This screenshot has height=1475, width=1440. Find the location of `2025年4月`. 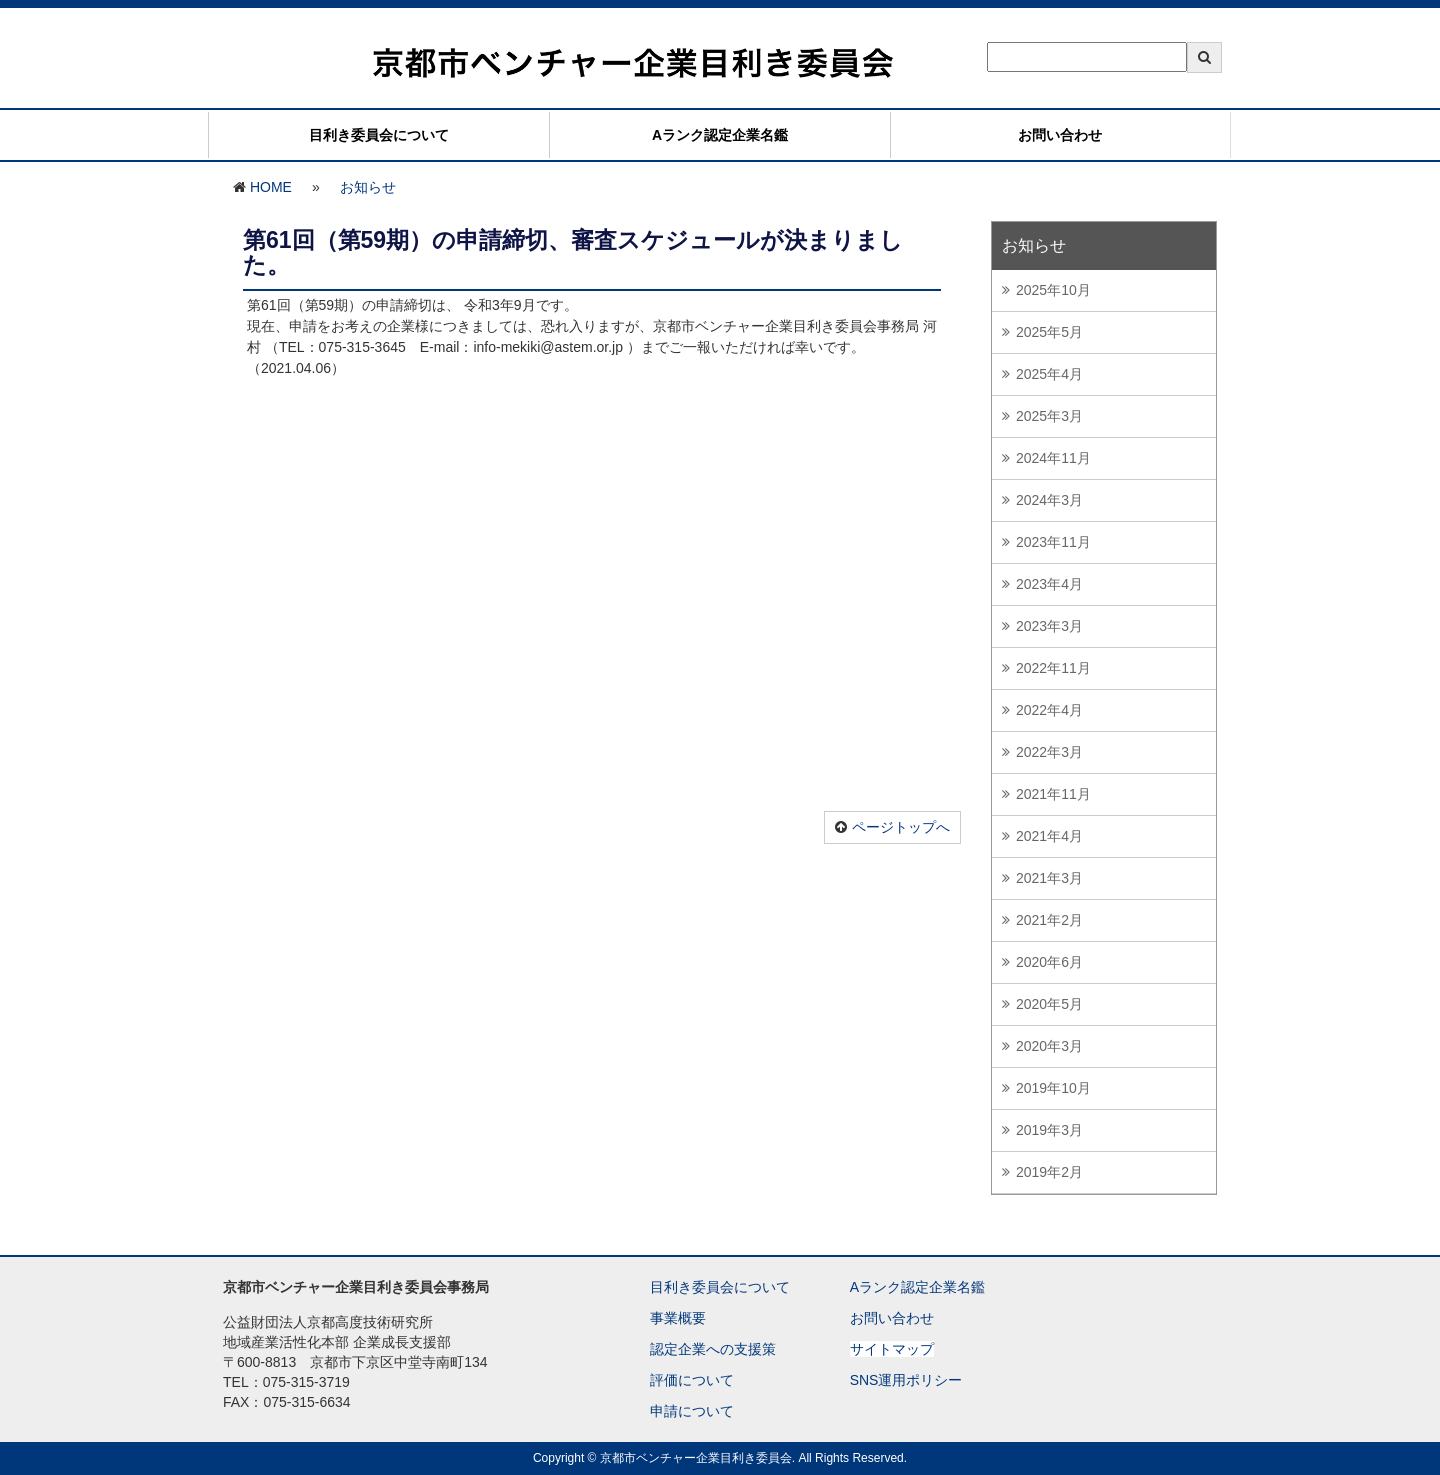

2025年4月 is located at coordinates (1049, 374).